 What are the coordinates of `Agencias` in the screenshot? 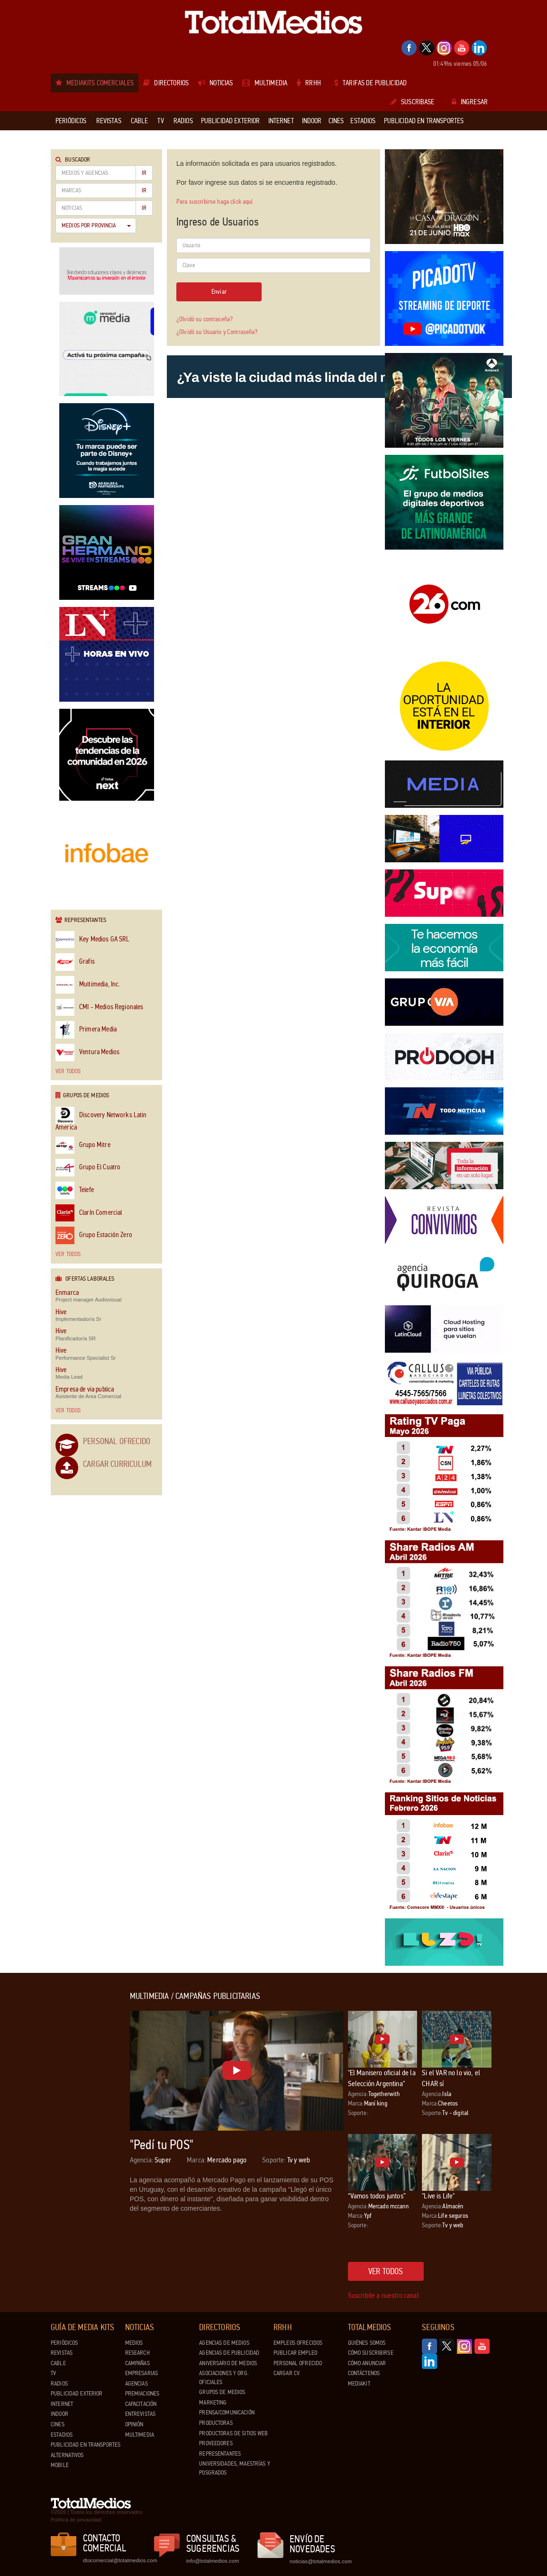 It's located at (136, 2383).